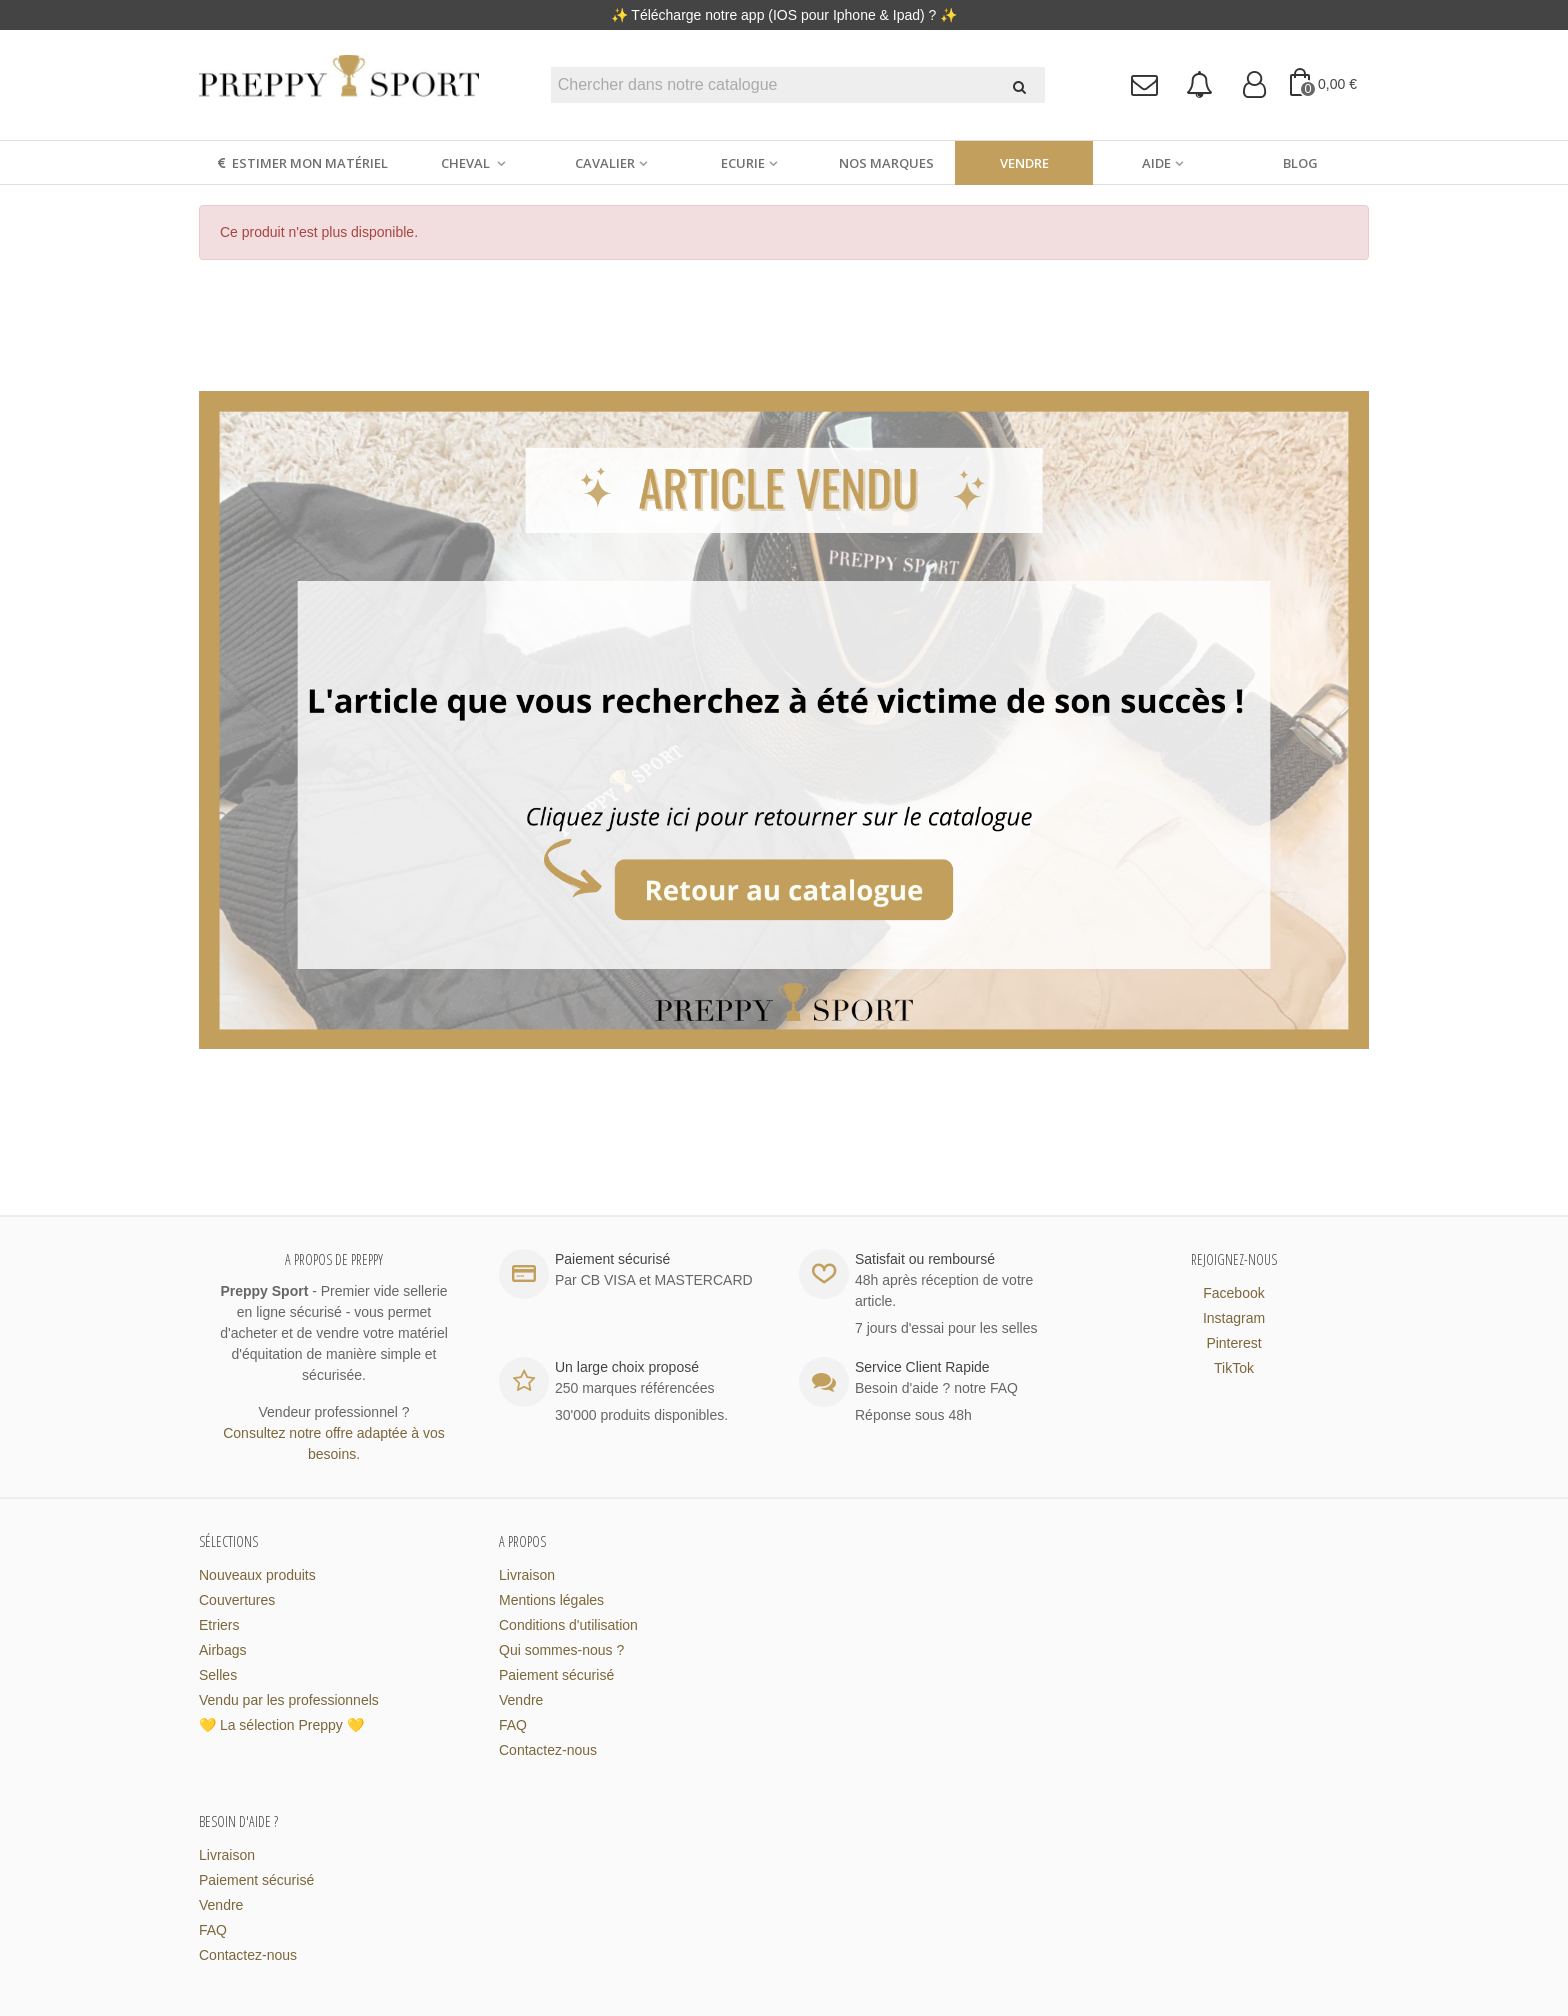  Describe the element at coordinates (237, 1600) in the screenshot. I see `Couvertures` at that location.